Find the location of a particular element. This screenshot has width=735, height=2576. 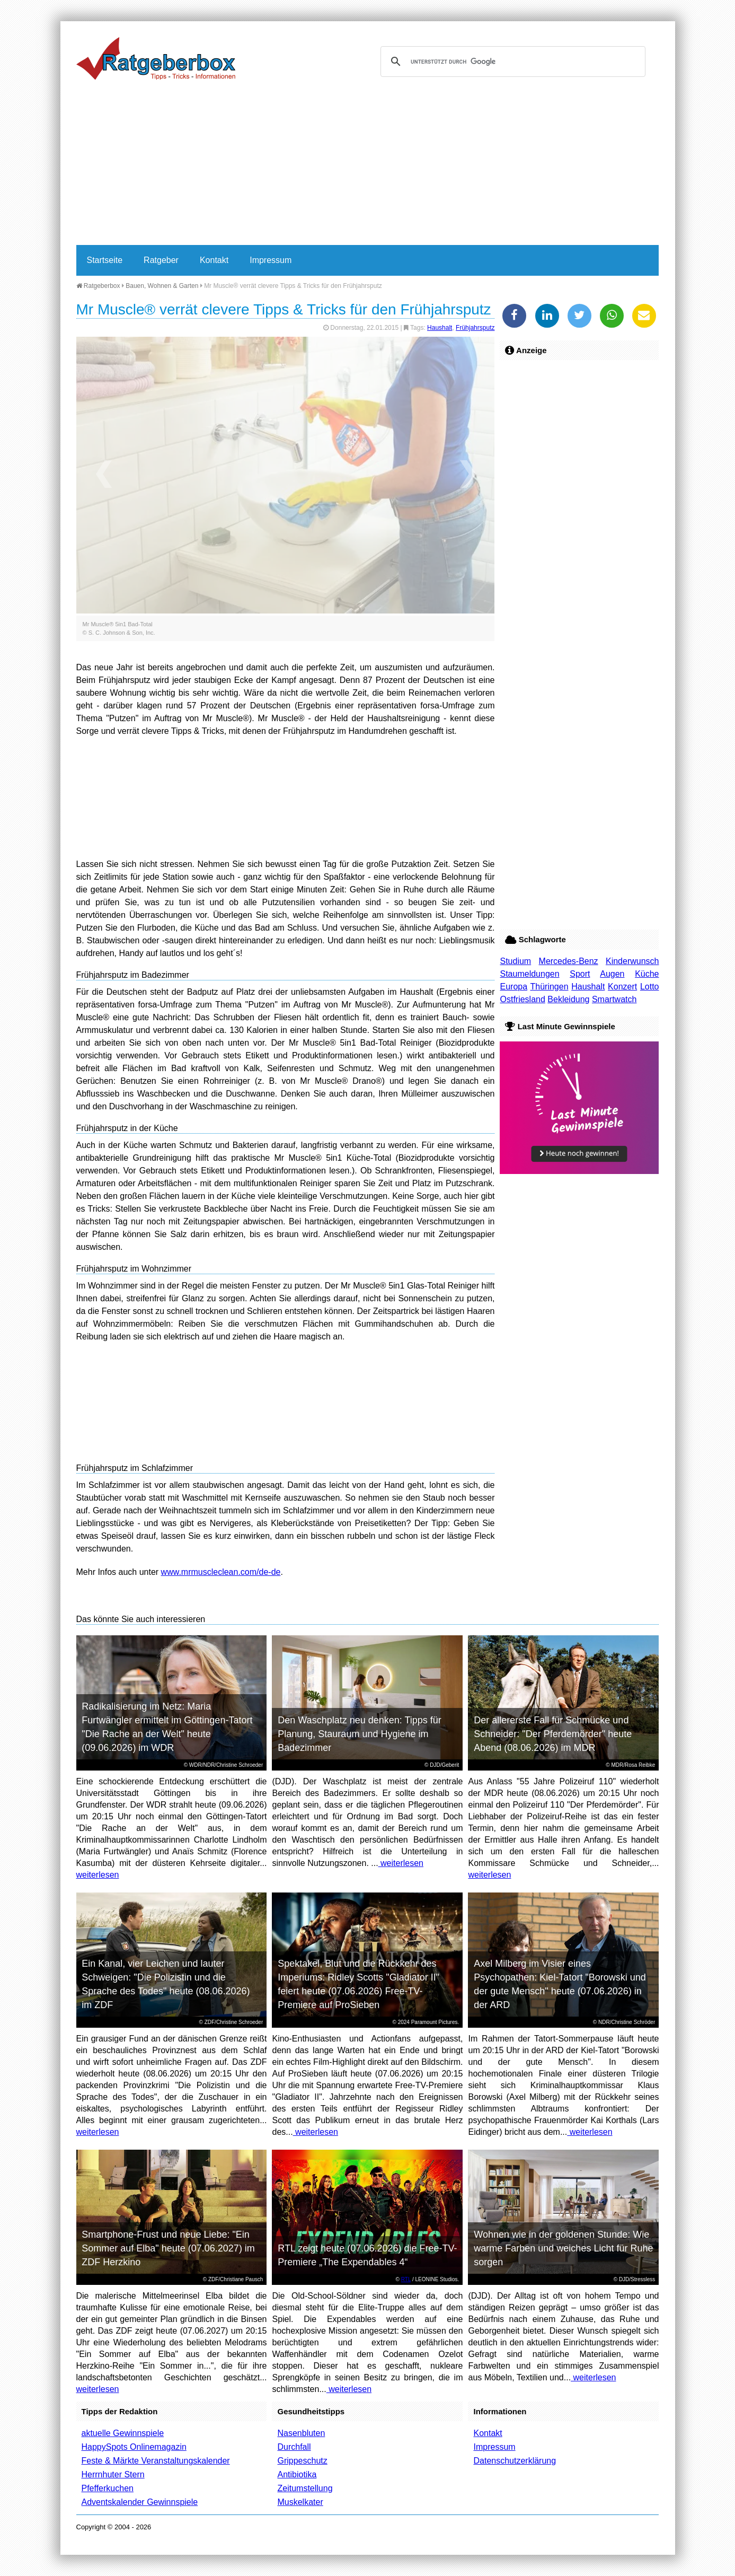

Antibiotika is located at coordinates (296, 2474).